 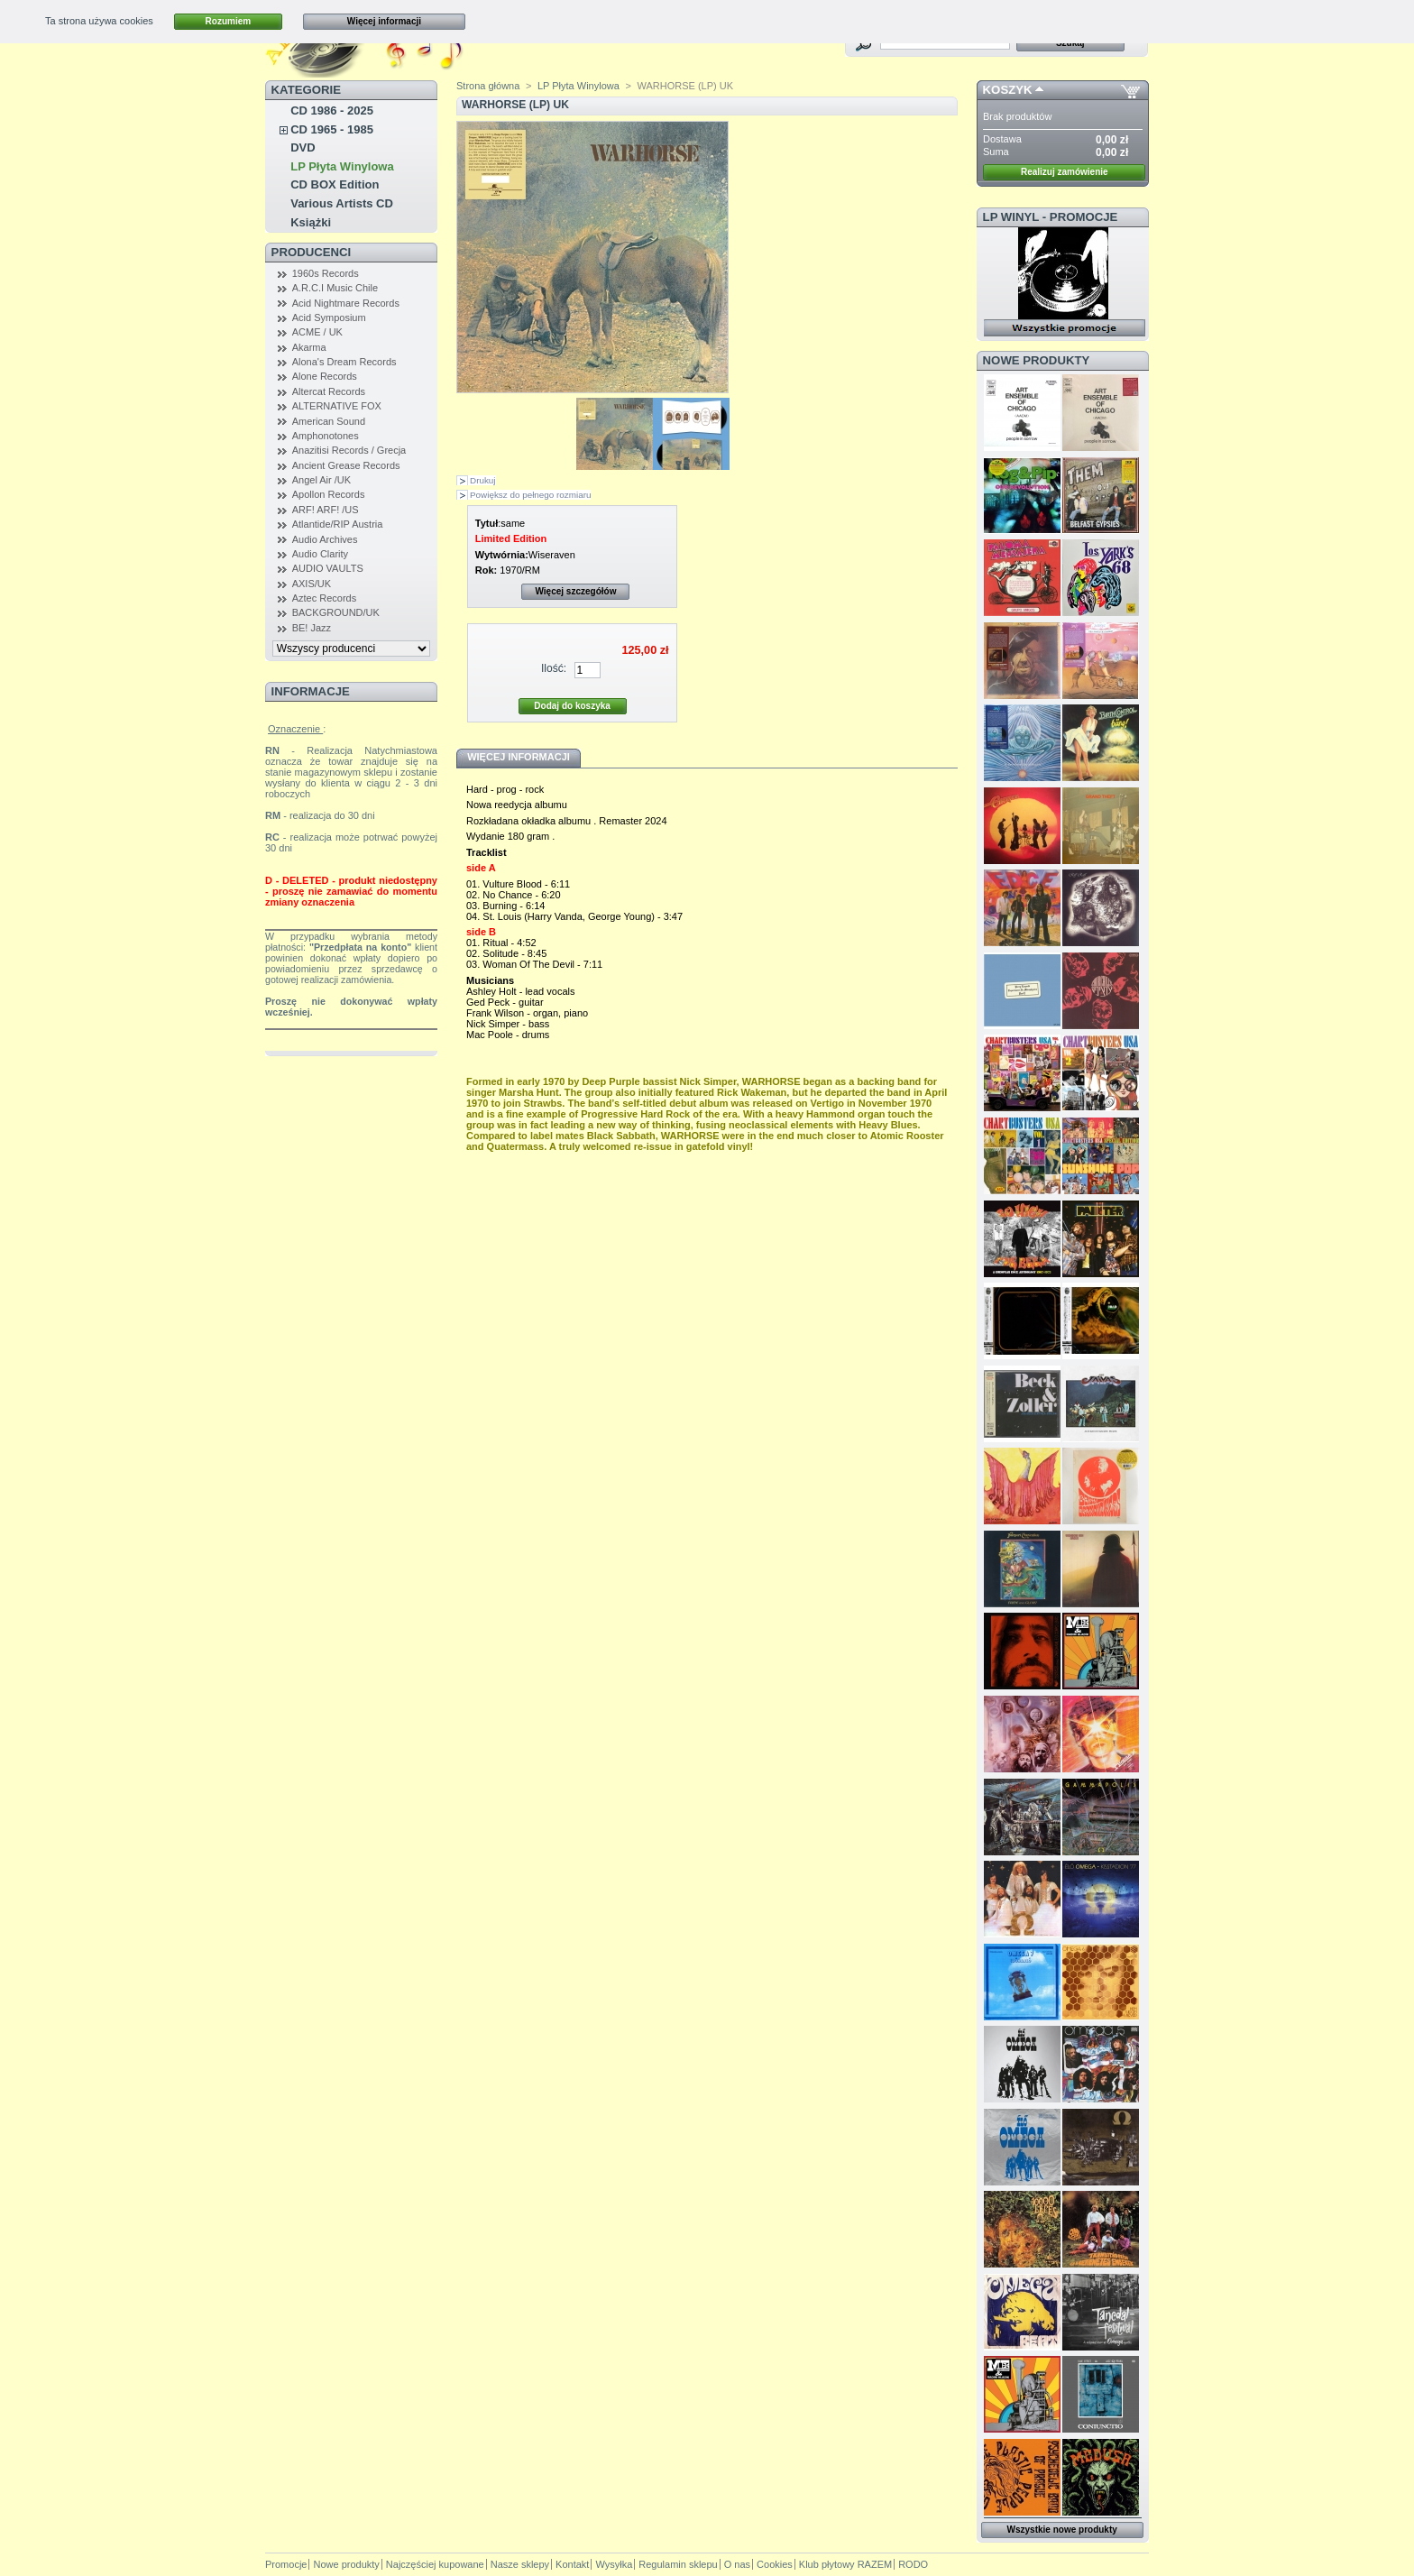 What do you see at coordinates (345, 303) in the screenshot?
I see `Acid Nightmare Records` at bounding box center [345, 303].